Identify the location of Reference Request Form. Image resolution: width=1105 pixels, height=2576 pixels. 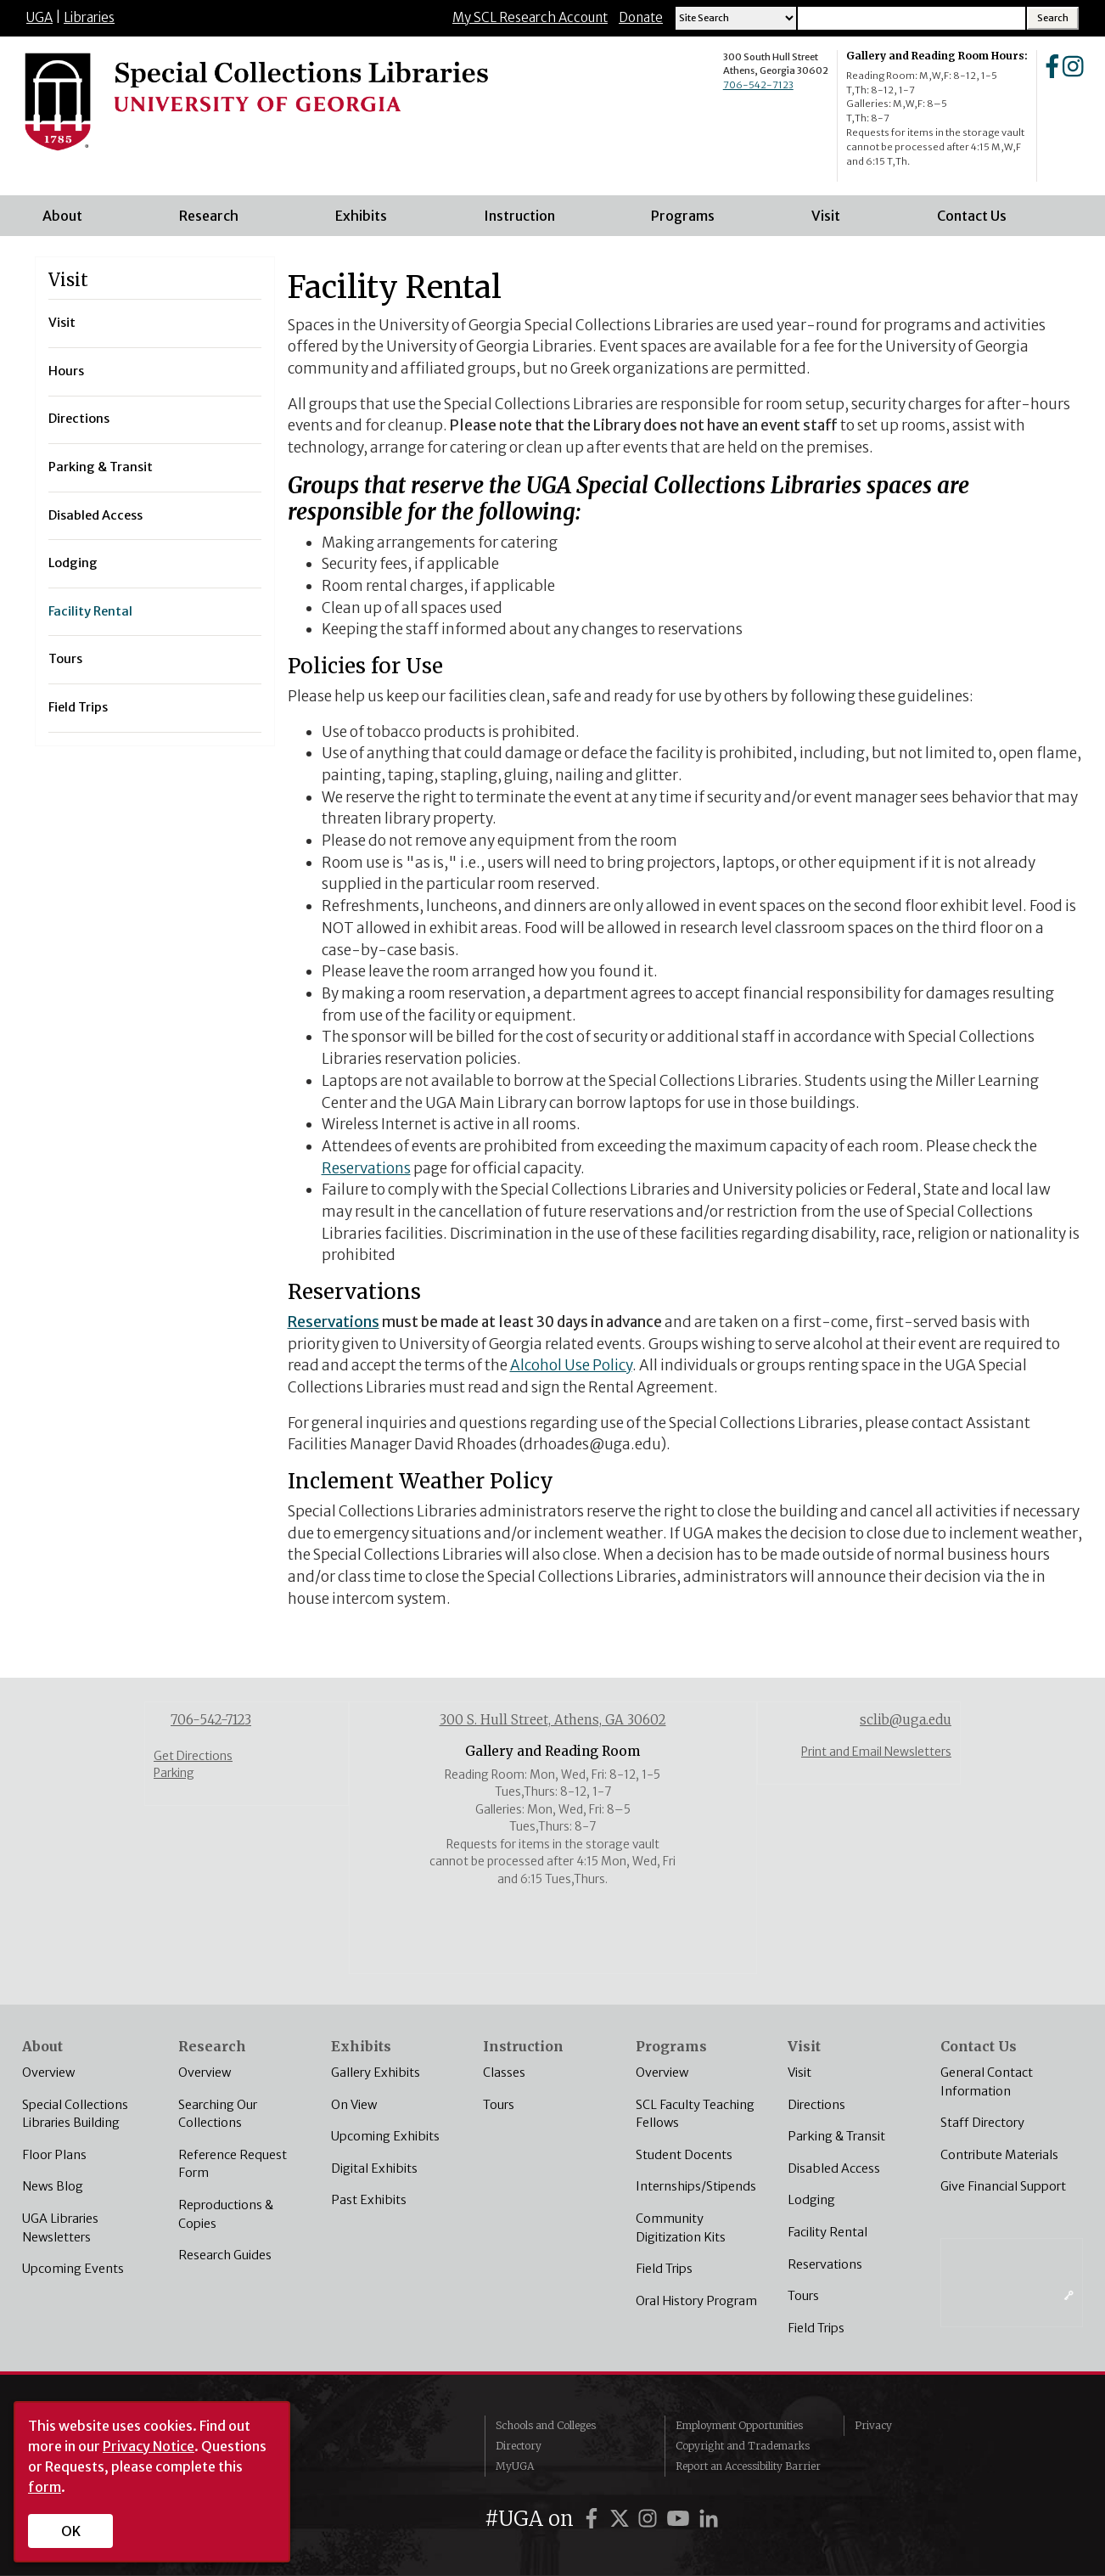
(232, 2164).